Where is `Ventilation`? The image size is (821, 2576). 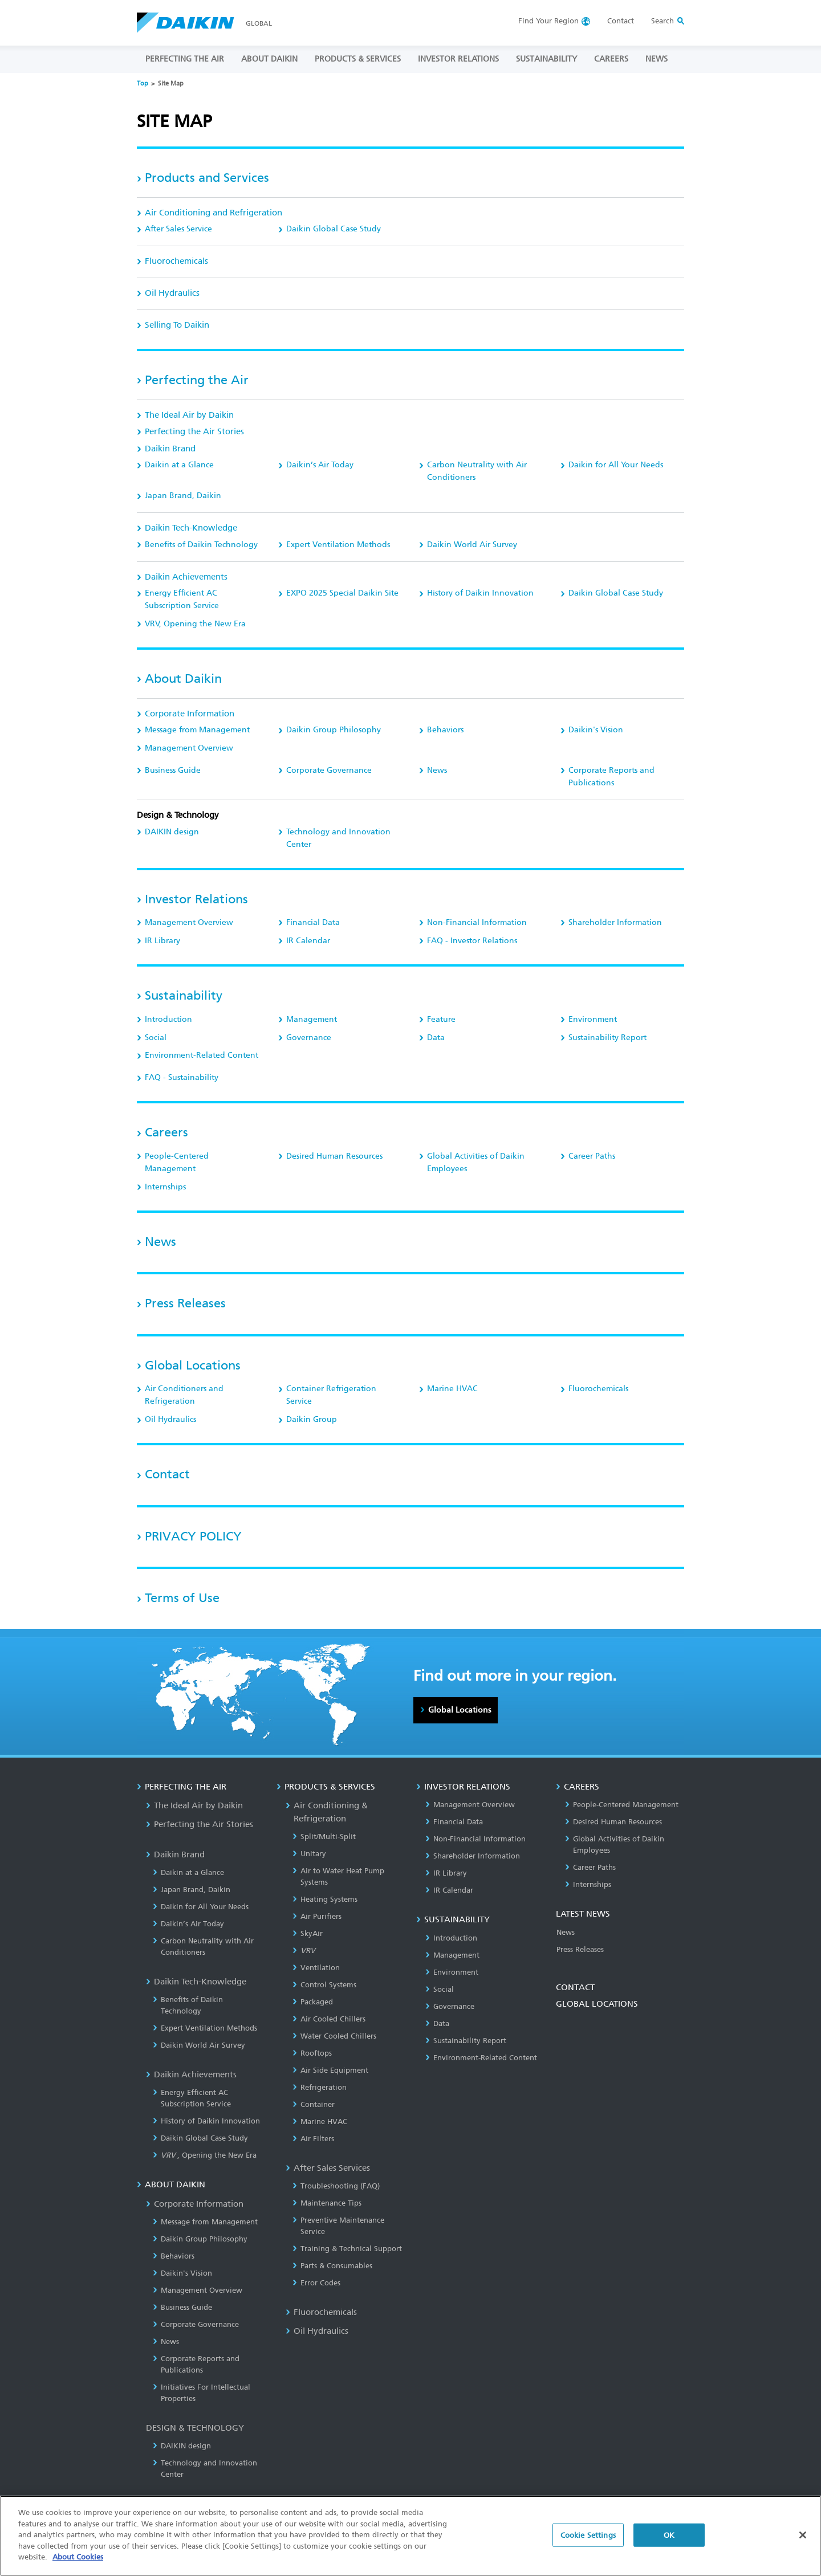 Ventilation is located at coordinates (316, 1967).